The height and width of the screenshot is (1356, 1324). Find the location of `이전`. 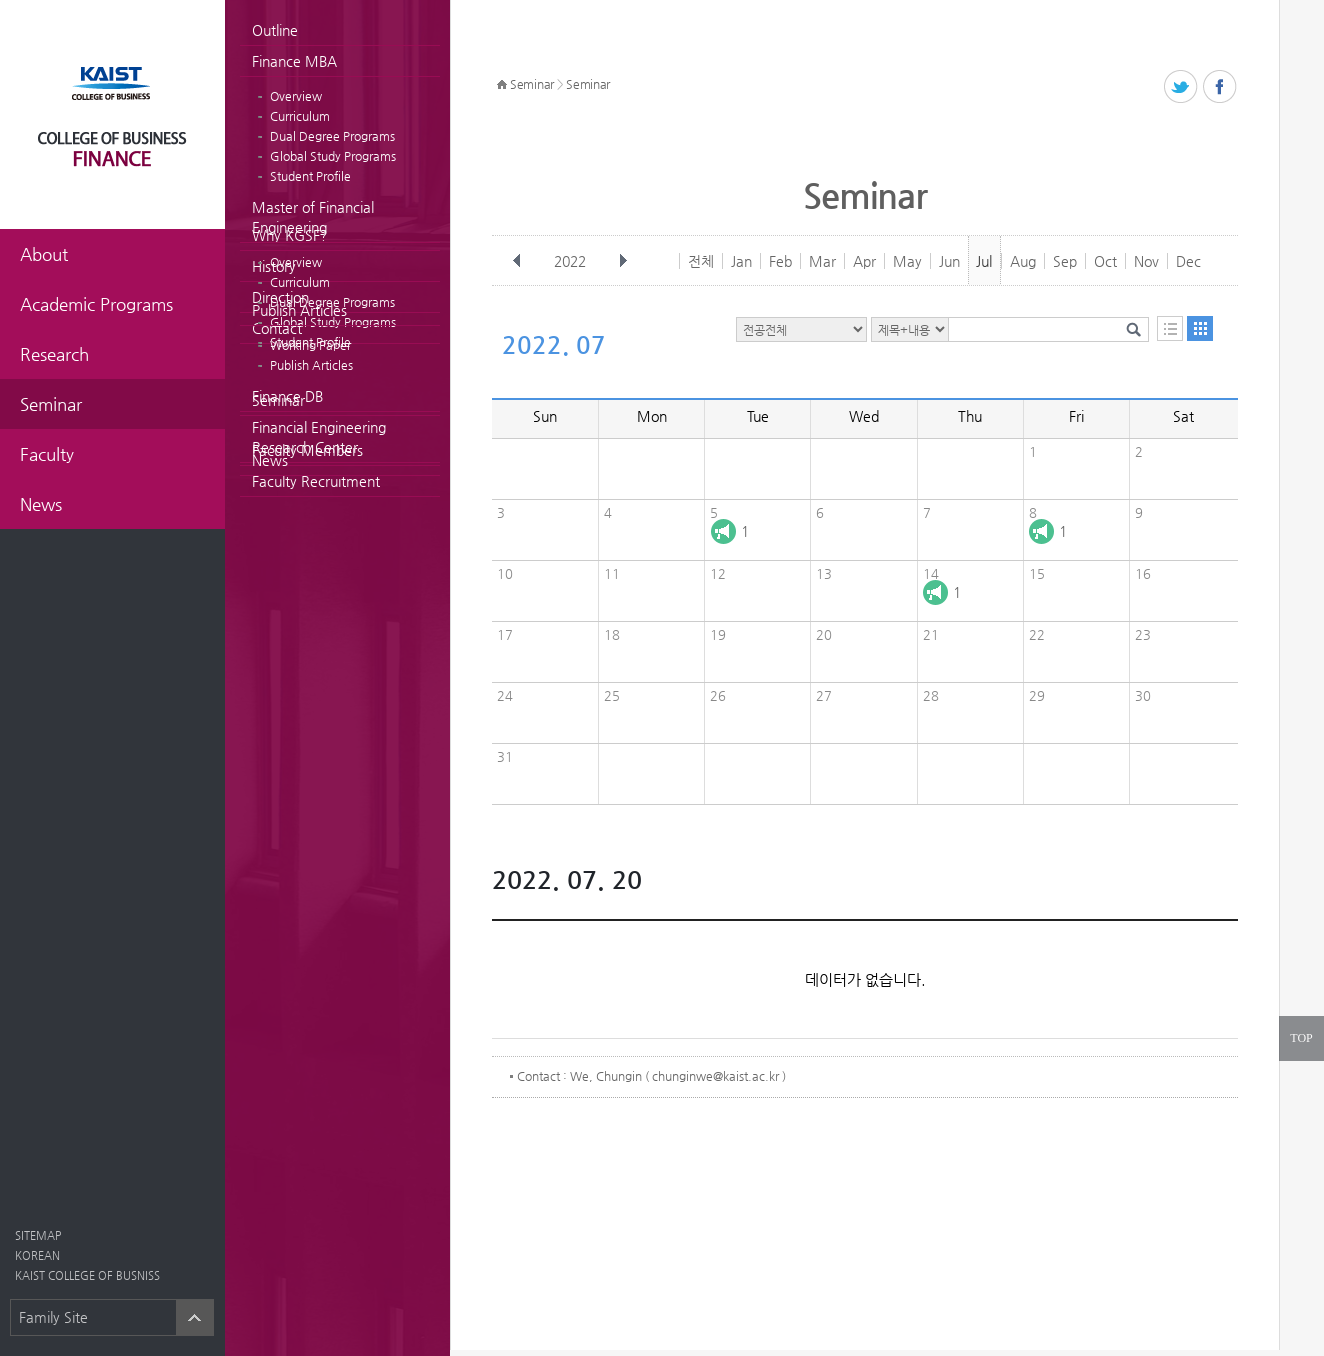

이전 is located at coordinates (517, 261).